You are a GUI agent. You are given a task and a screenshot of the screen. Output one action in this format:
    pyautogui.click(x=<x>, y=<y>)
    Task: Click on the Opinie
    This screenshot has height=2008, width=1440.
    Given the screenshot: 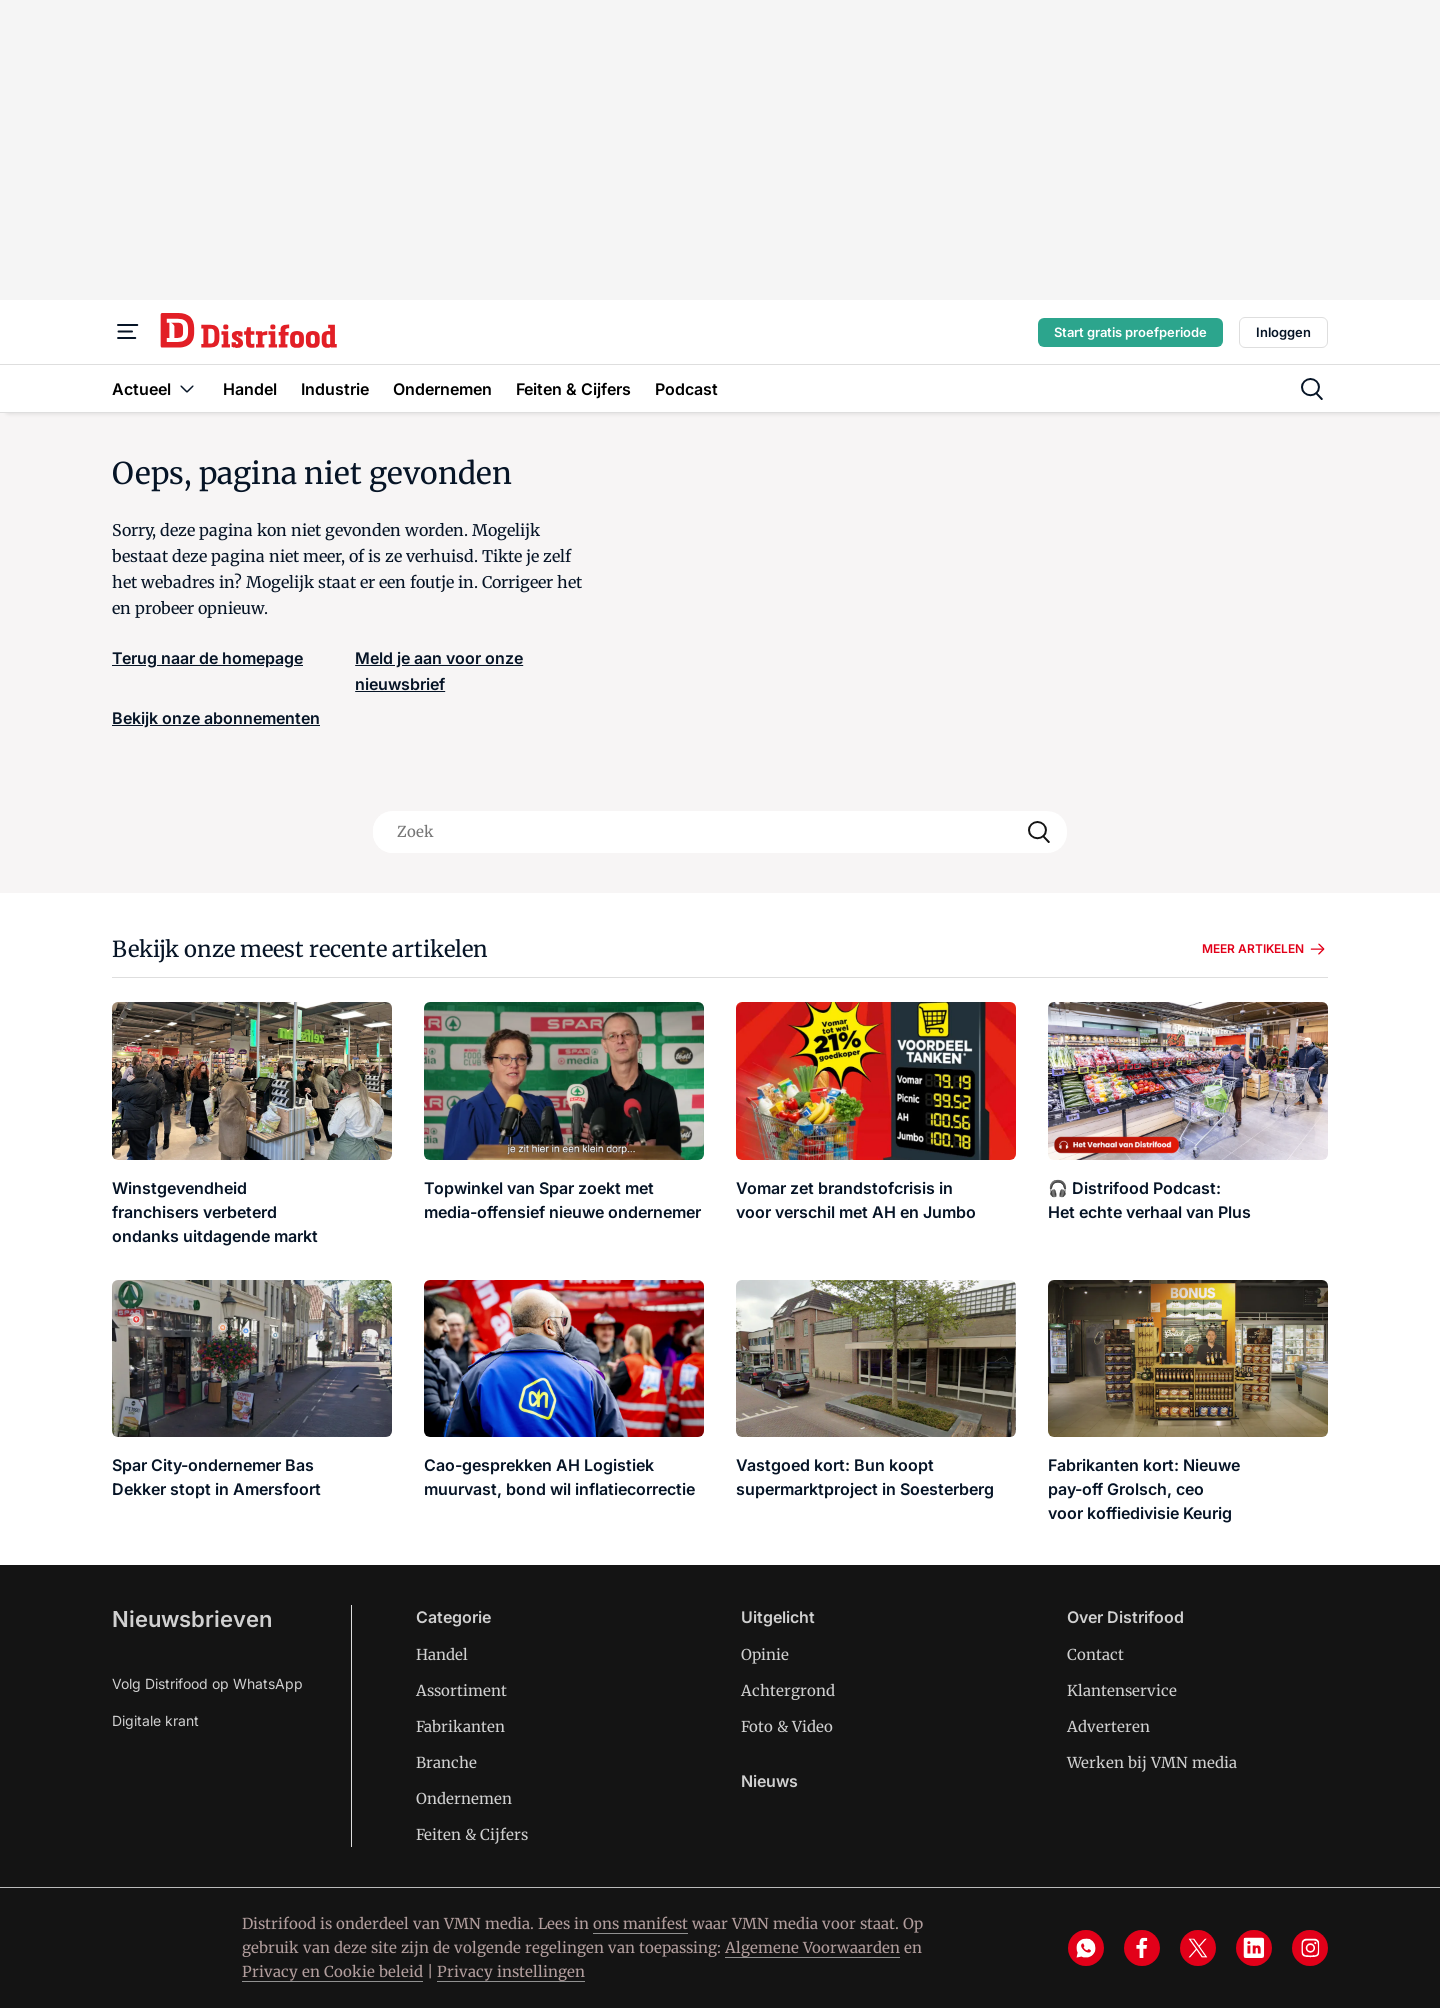 What is the action you would take?
    pyautogui.click(x=765, y=1654)
    